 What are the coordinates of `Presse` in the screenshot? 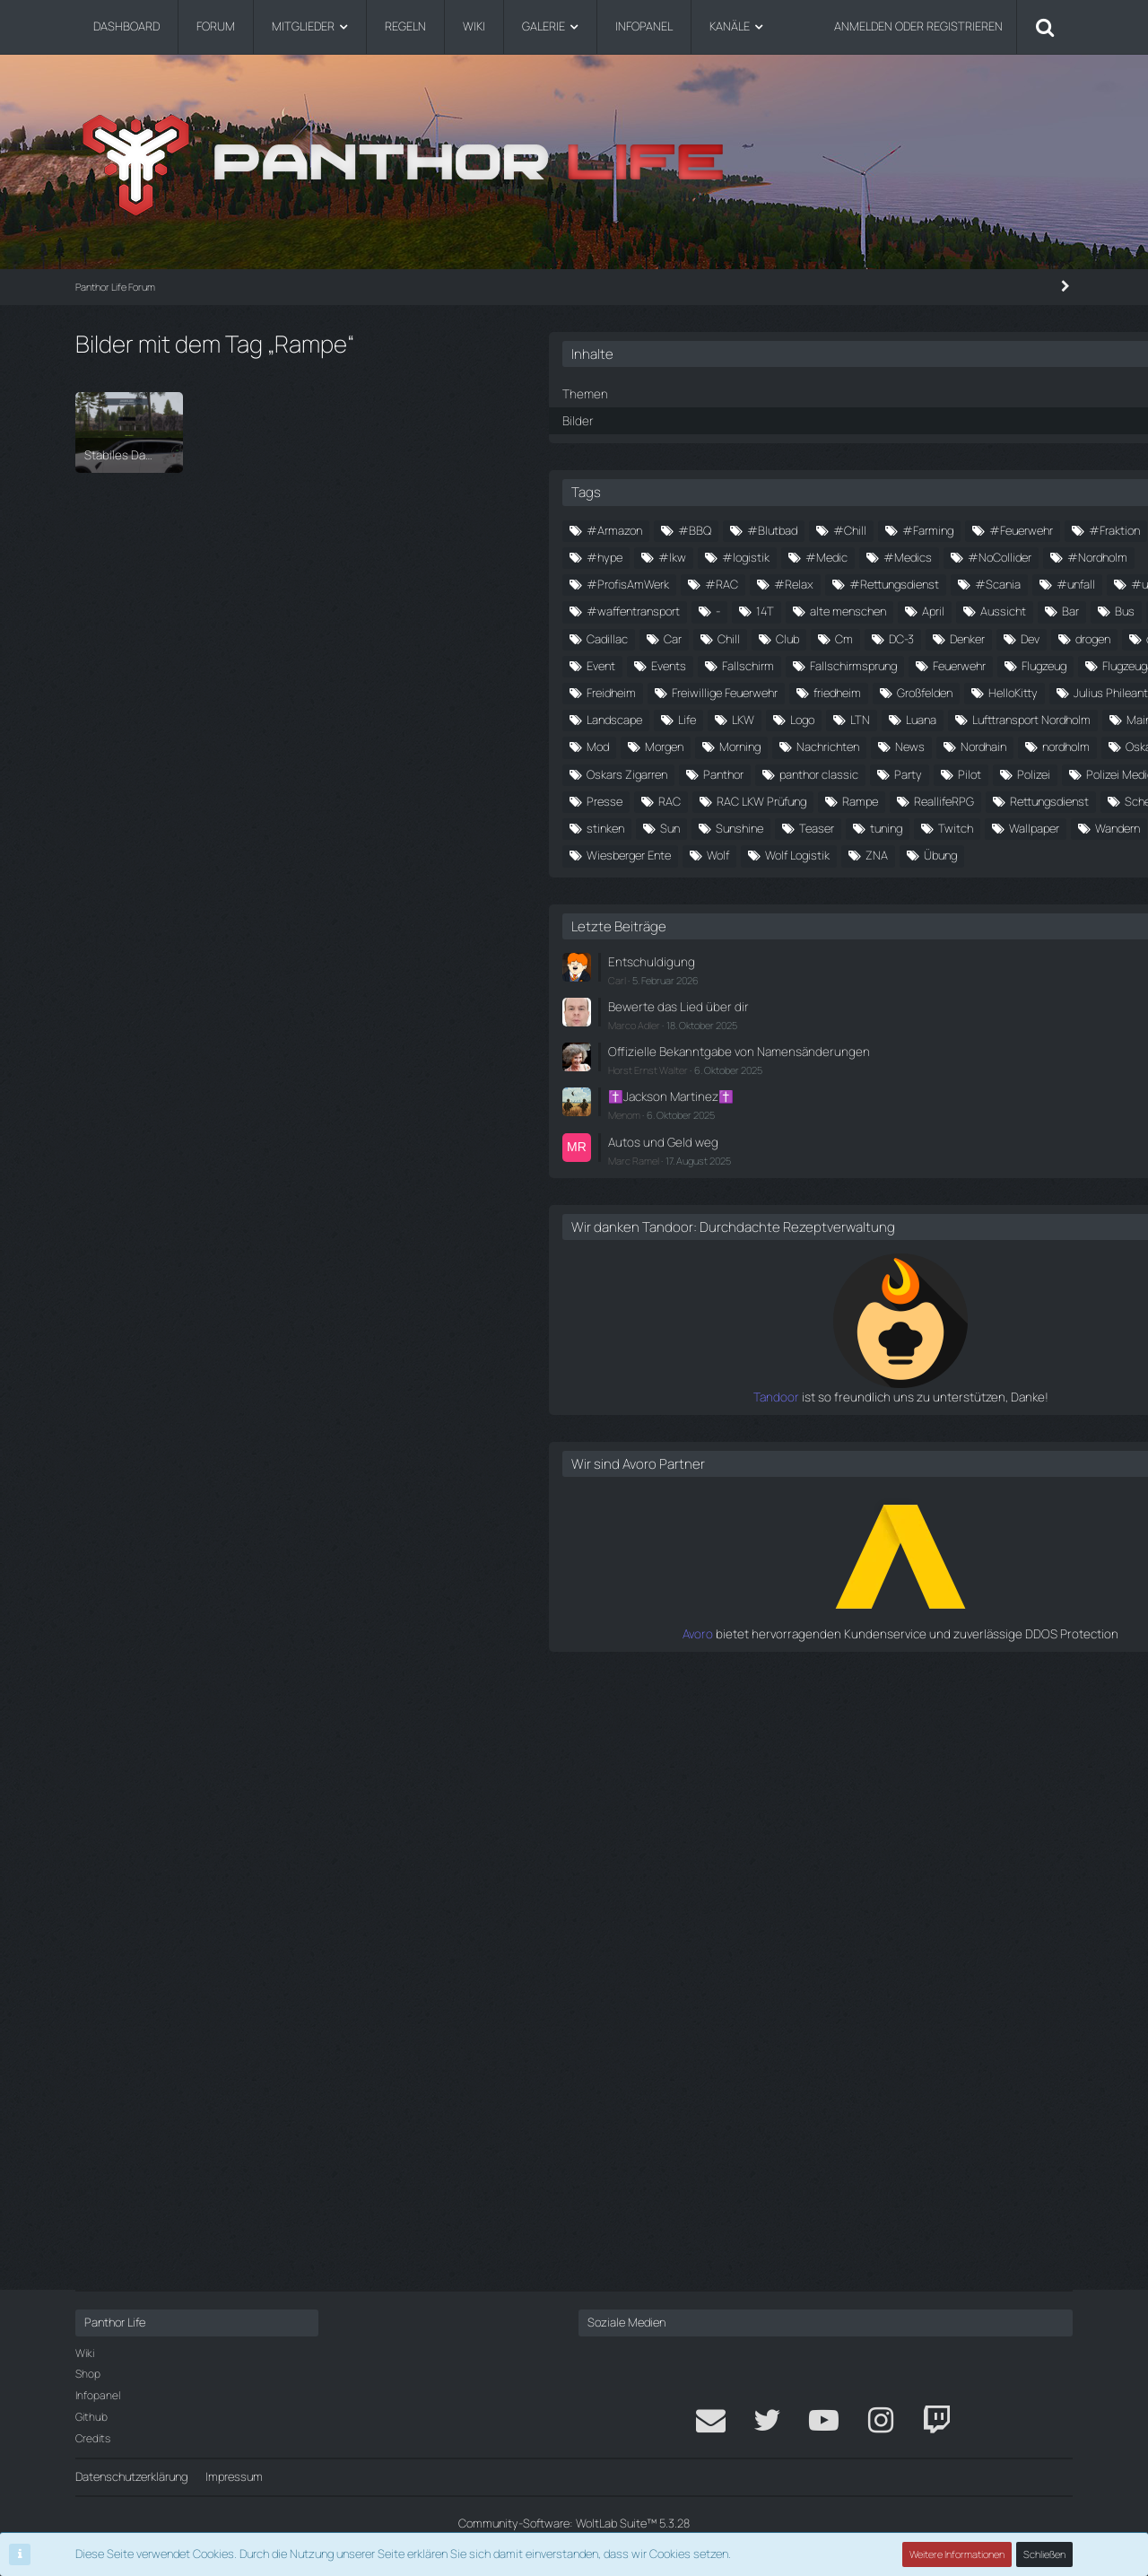 It's located at (823, 1261).